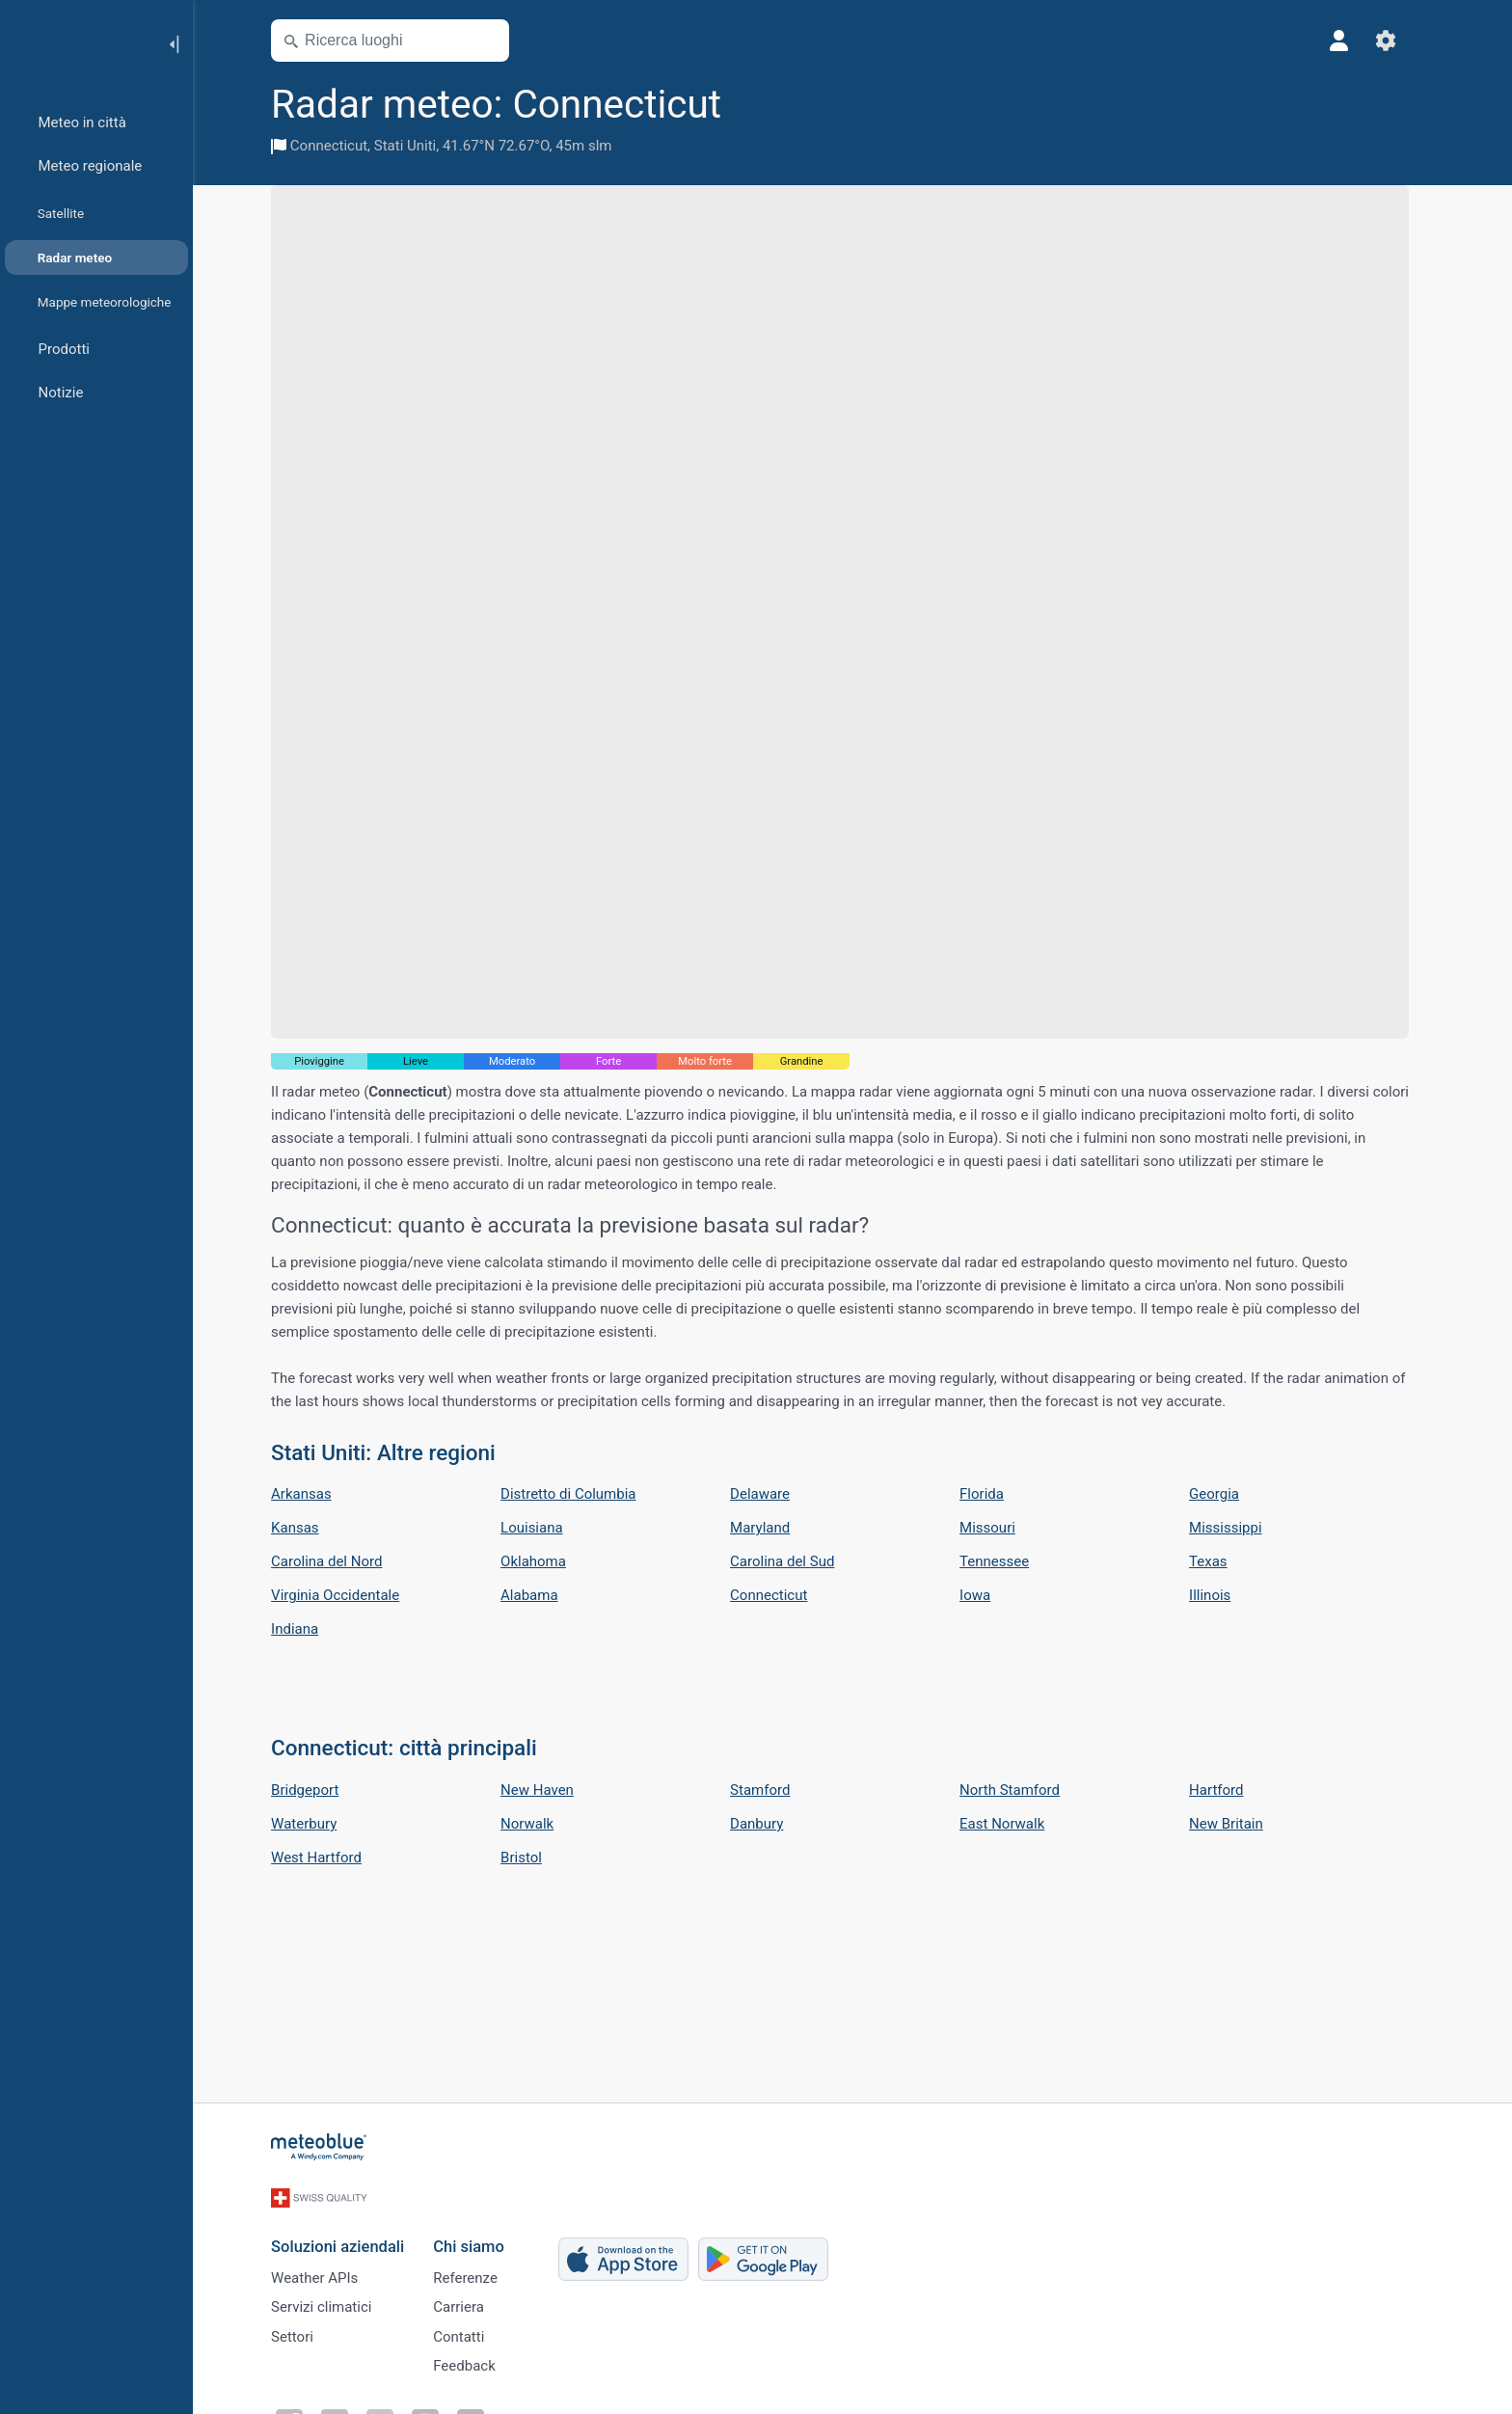  I want to click on Bridgeport, so click(317, 1790).